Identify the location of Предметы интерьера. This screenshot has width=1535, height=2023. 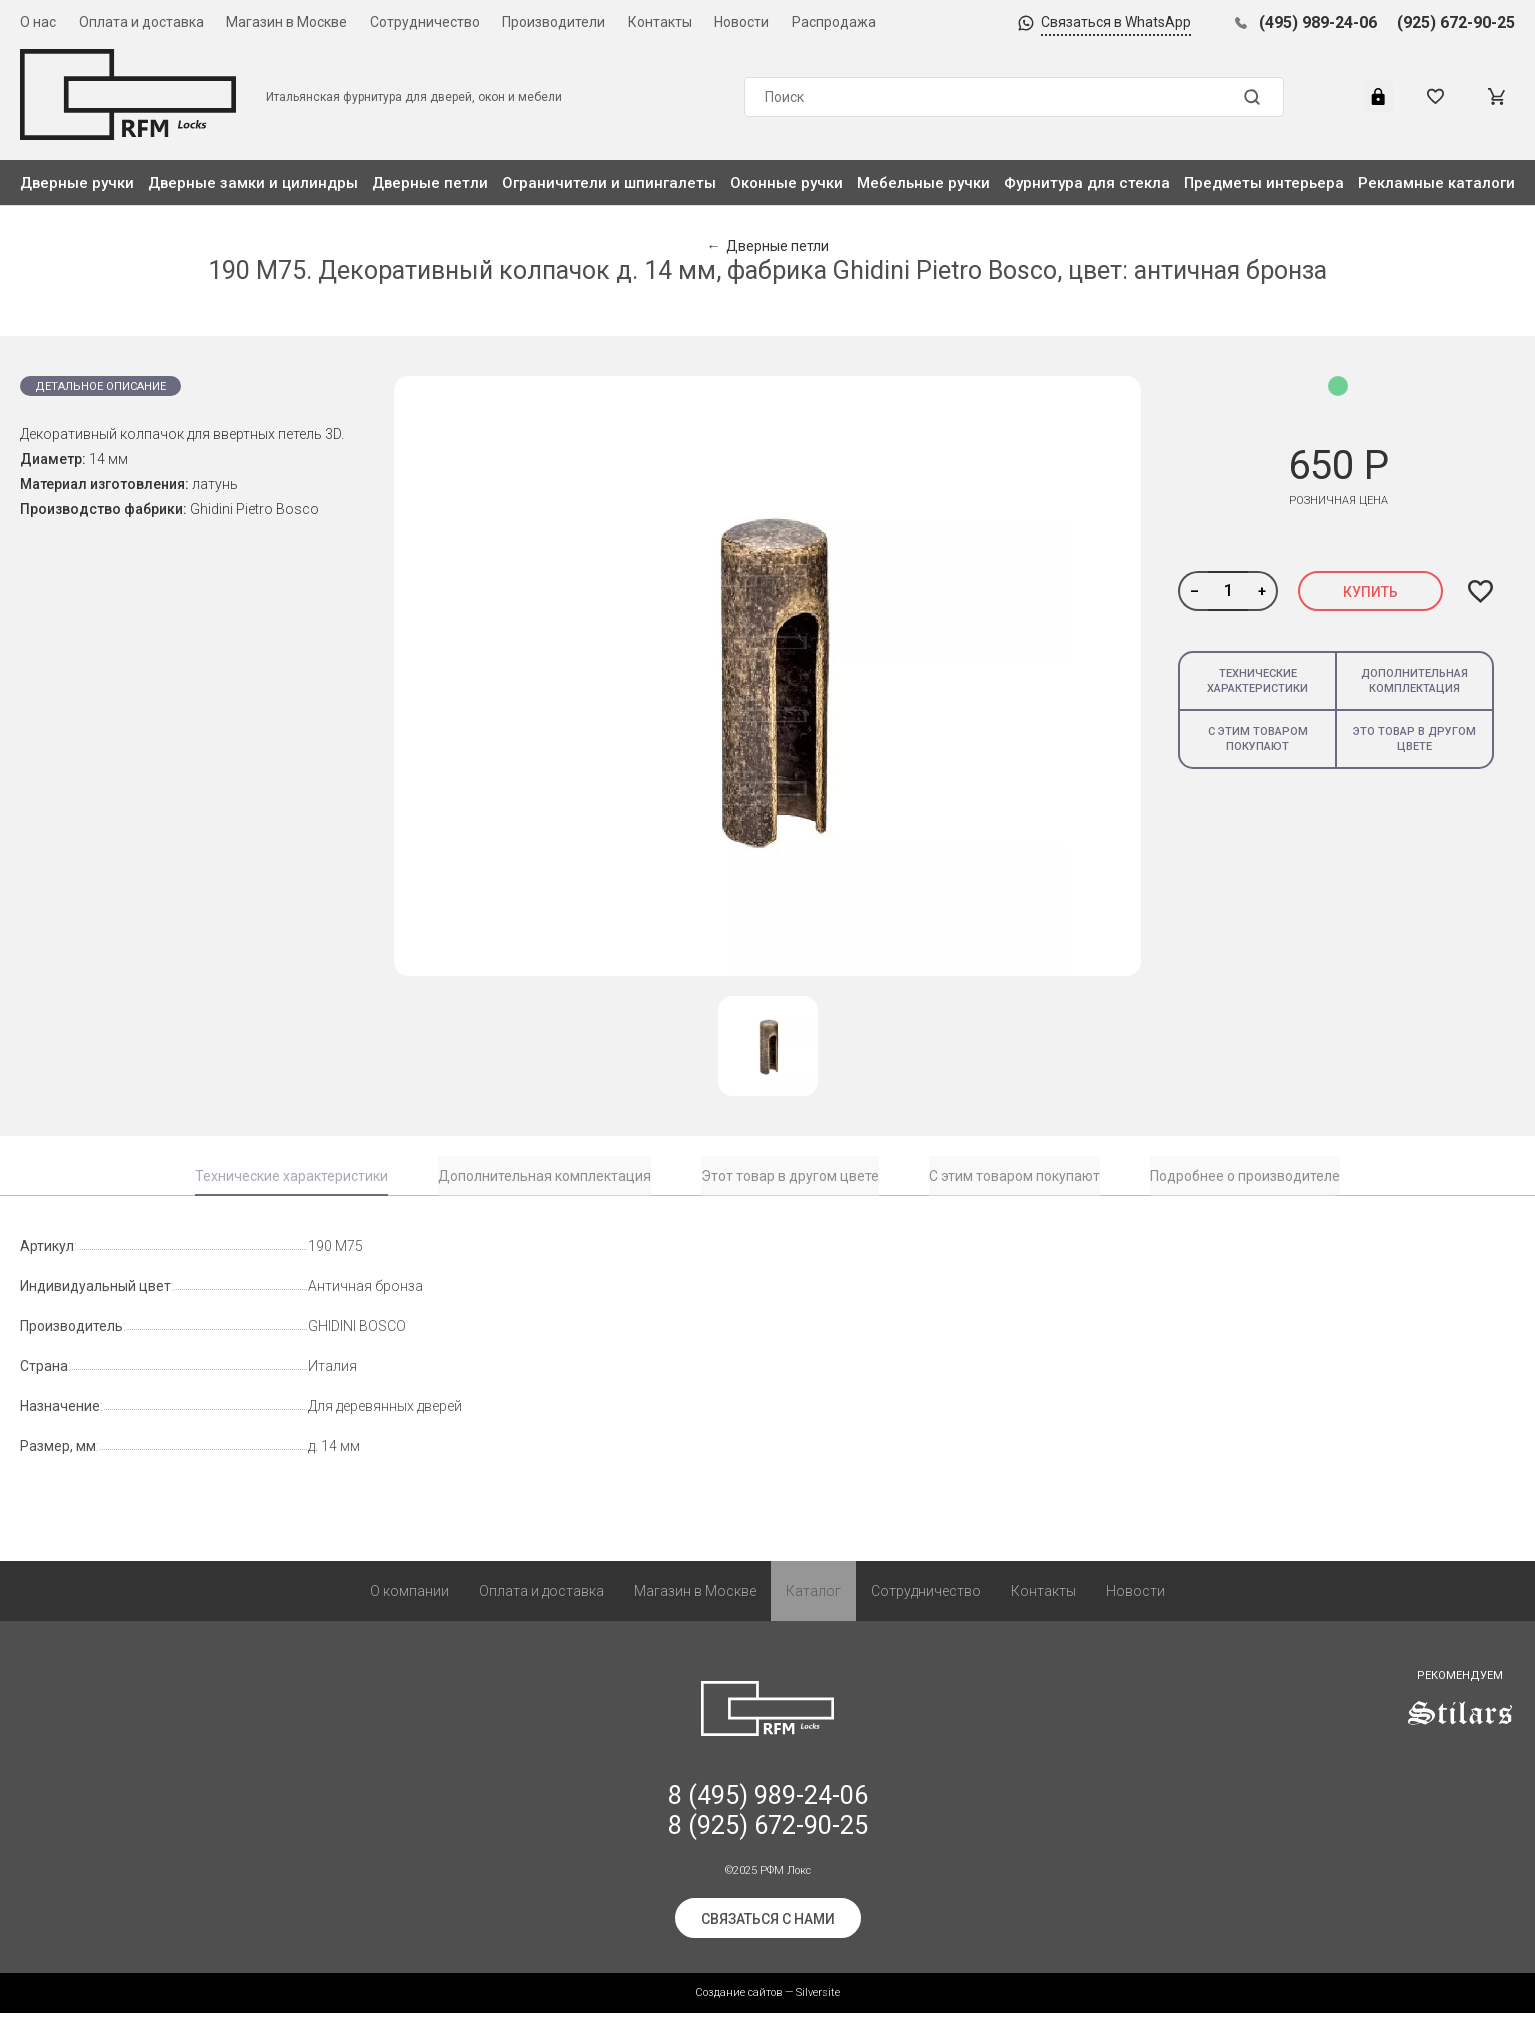
(1264, 183).